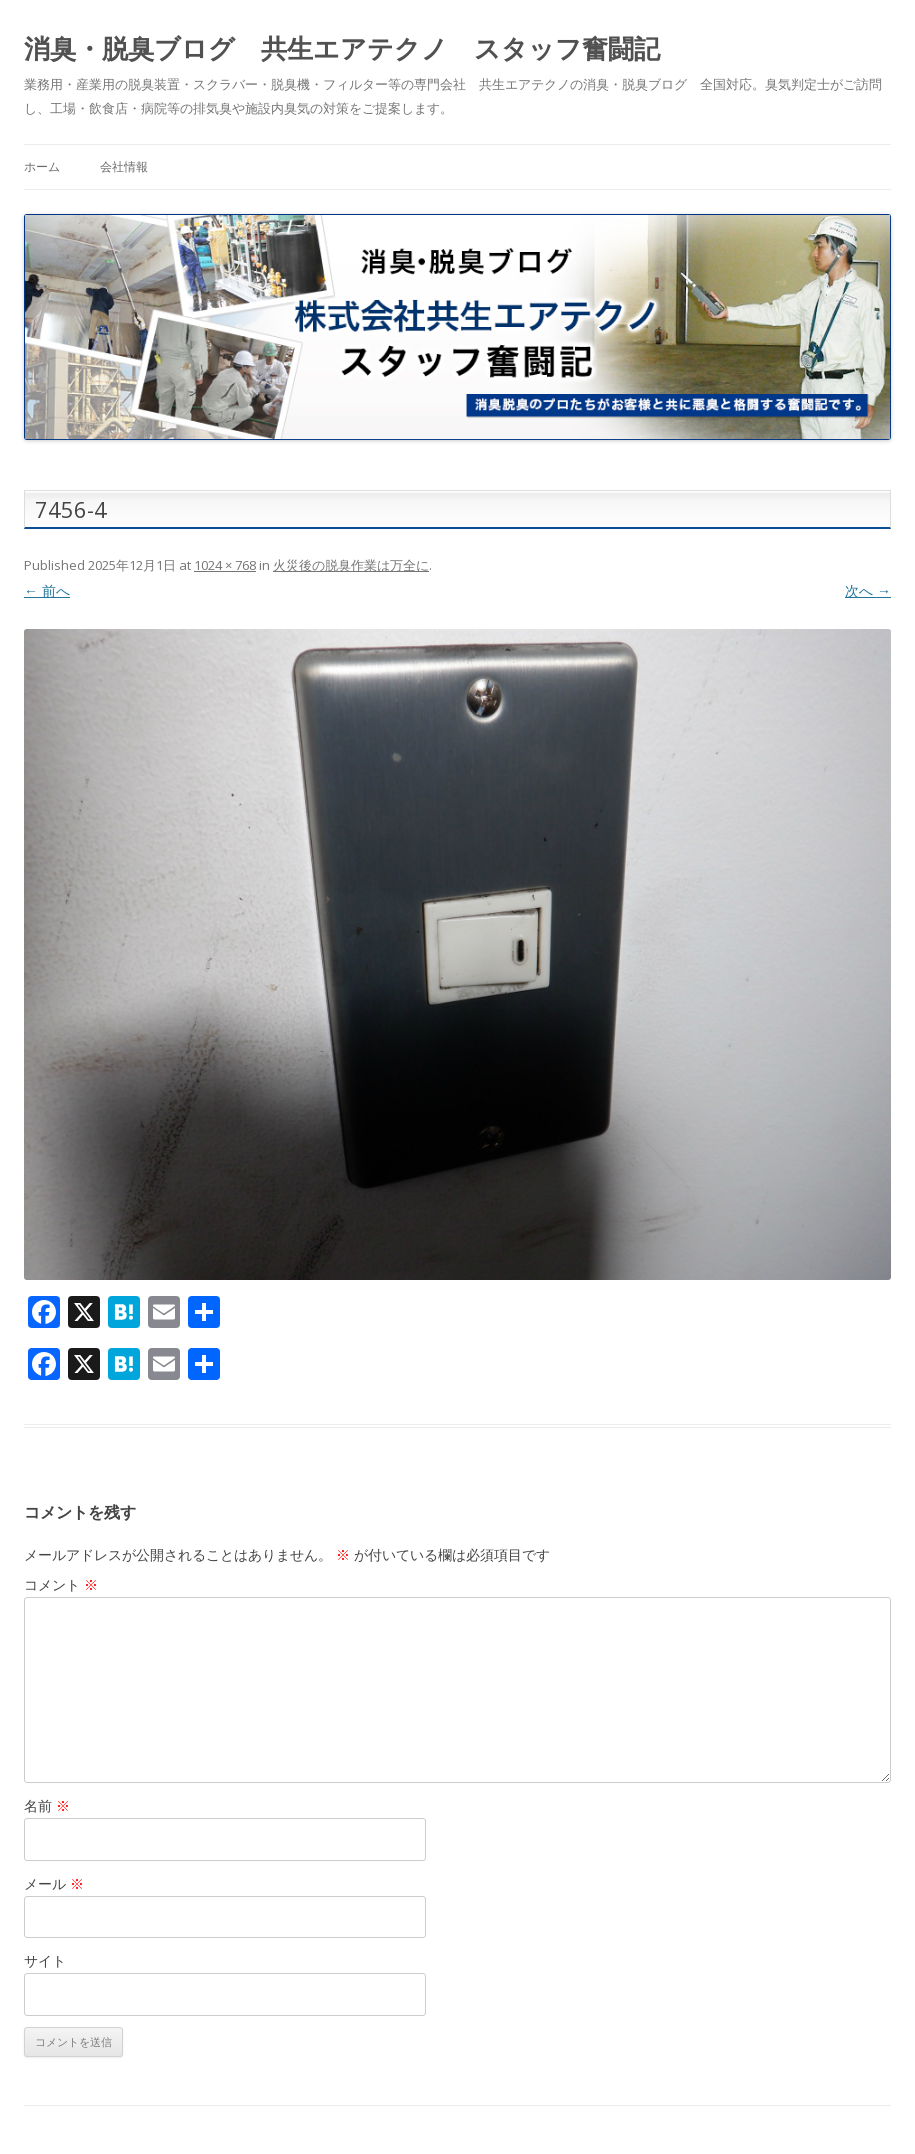  Describe the element at coordinates (47, 590) in the screenshot. I see `← 前へ` at that location.